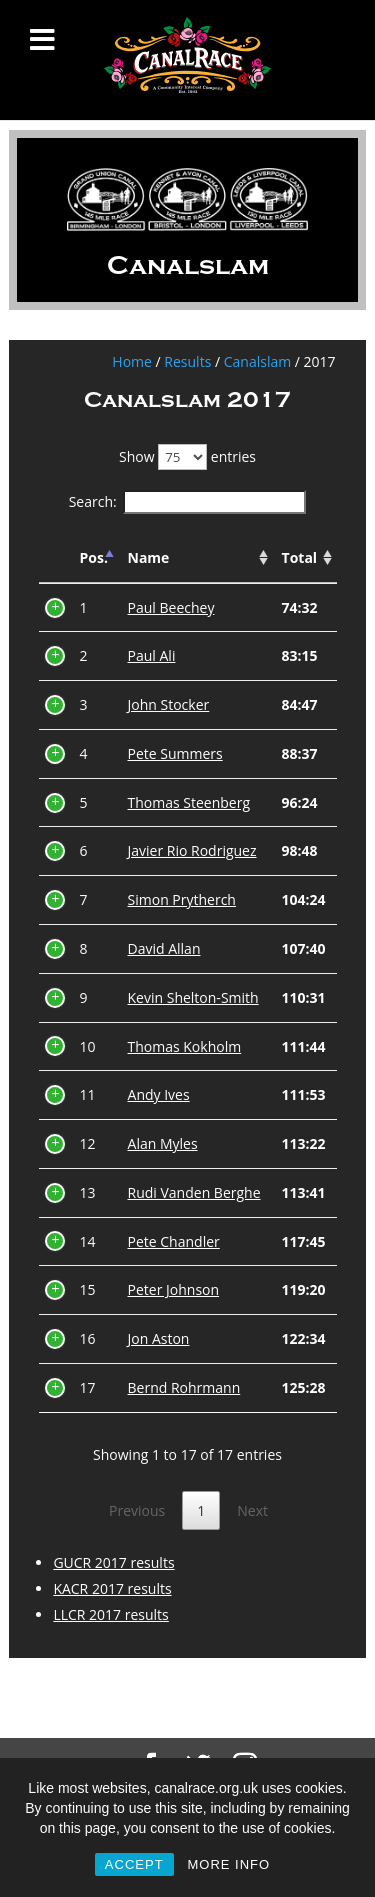 This screenshot has width=375, height=1897. I want to click on Rudi Vanden Berghe, so click(194, 1192).